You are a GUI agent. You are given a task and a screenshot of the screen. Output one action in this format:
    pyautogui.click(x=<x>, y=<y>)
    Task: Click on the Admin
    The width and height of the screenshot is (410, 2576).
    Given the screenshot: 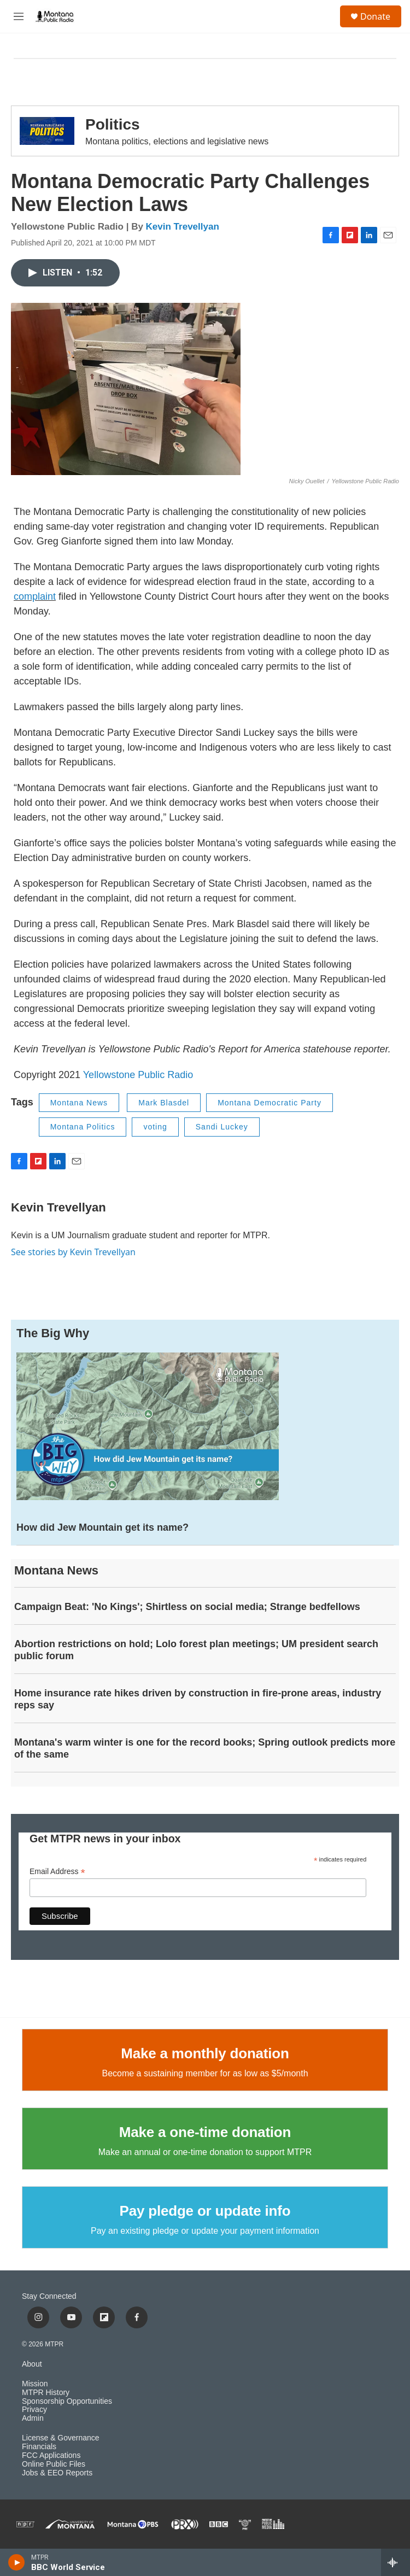 What is the action you would take?
    pyautogui.click(x=33, y=2418)
    